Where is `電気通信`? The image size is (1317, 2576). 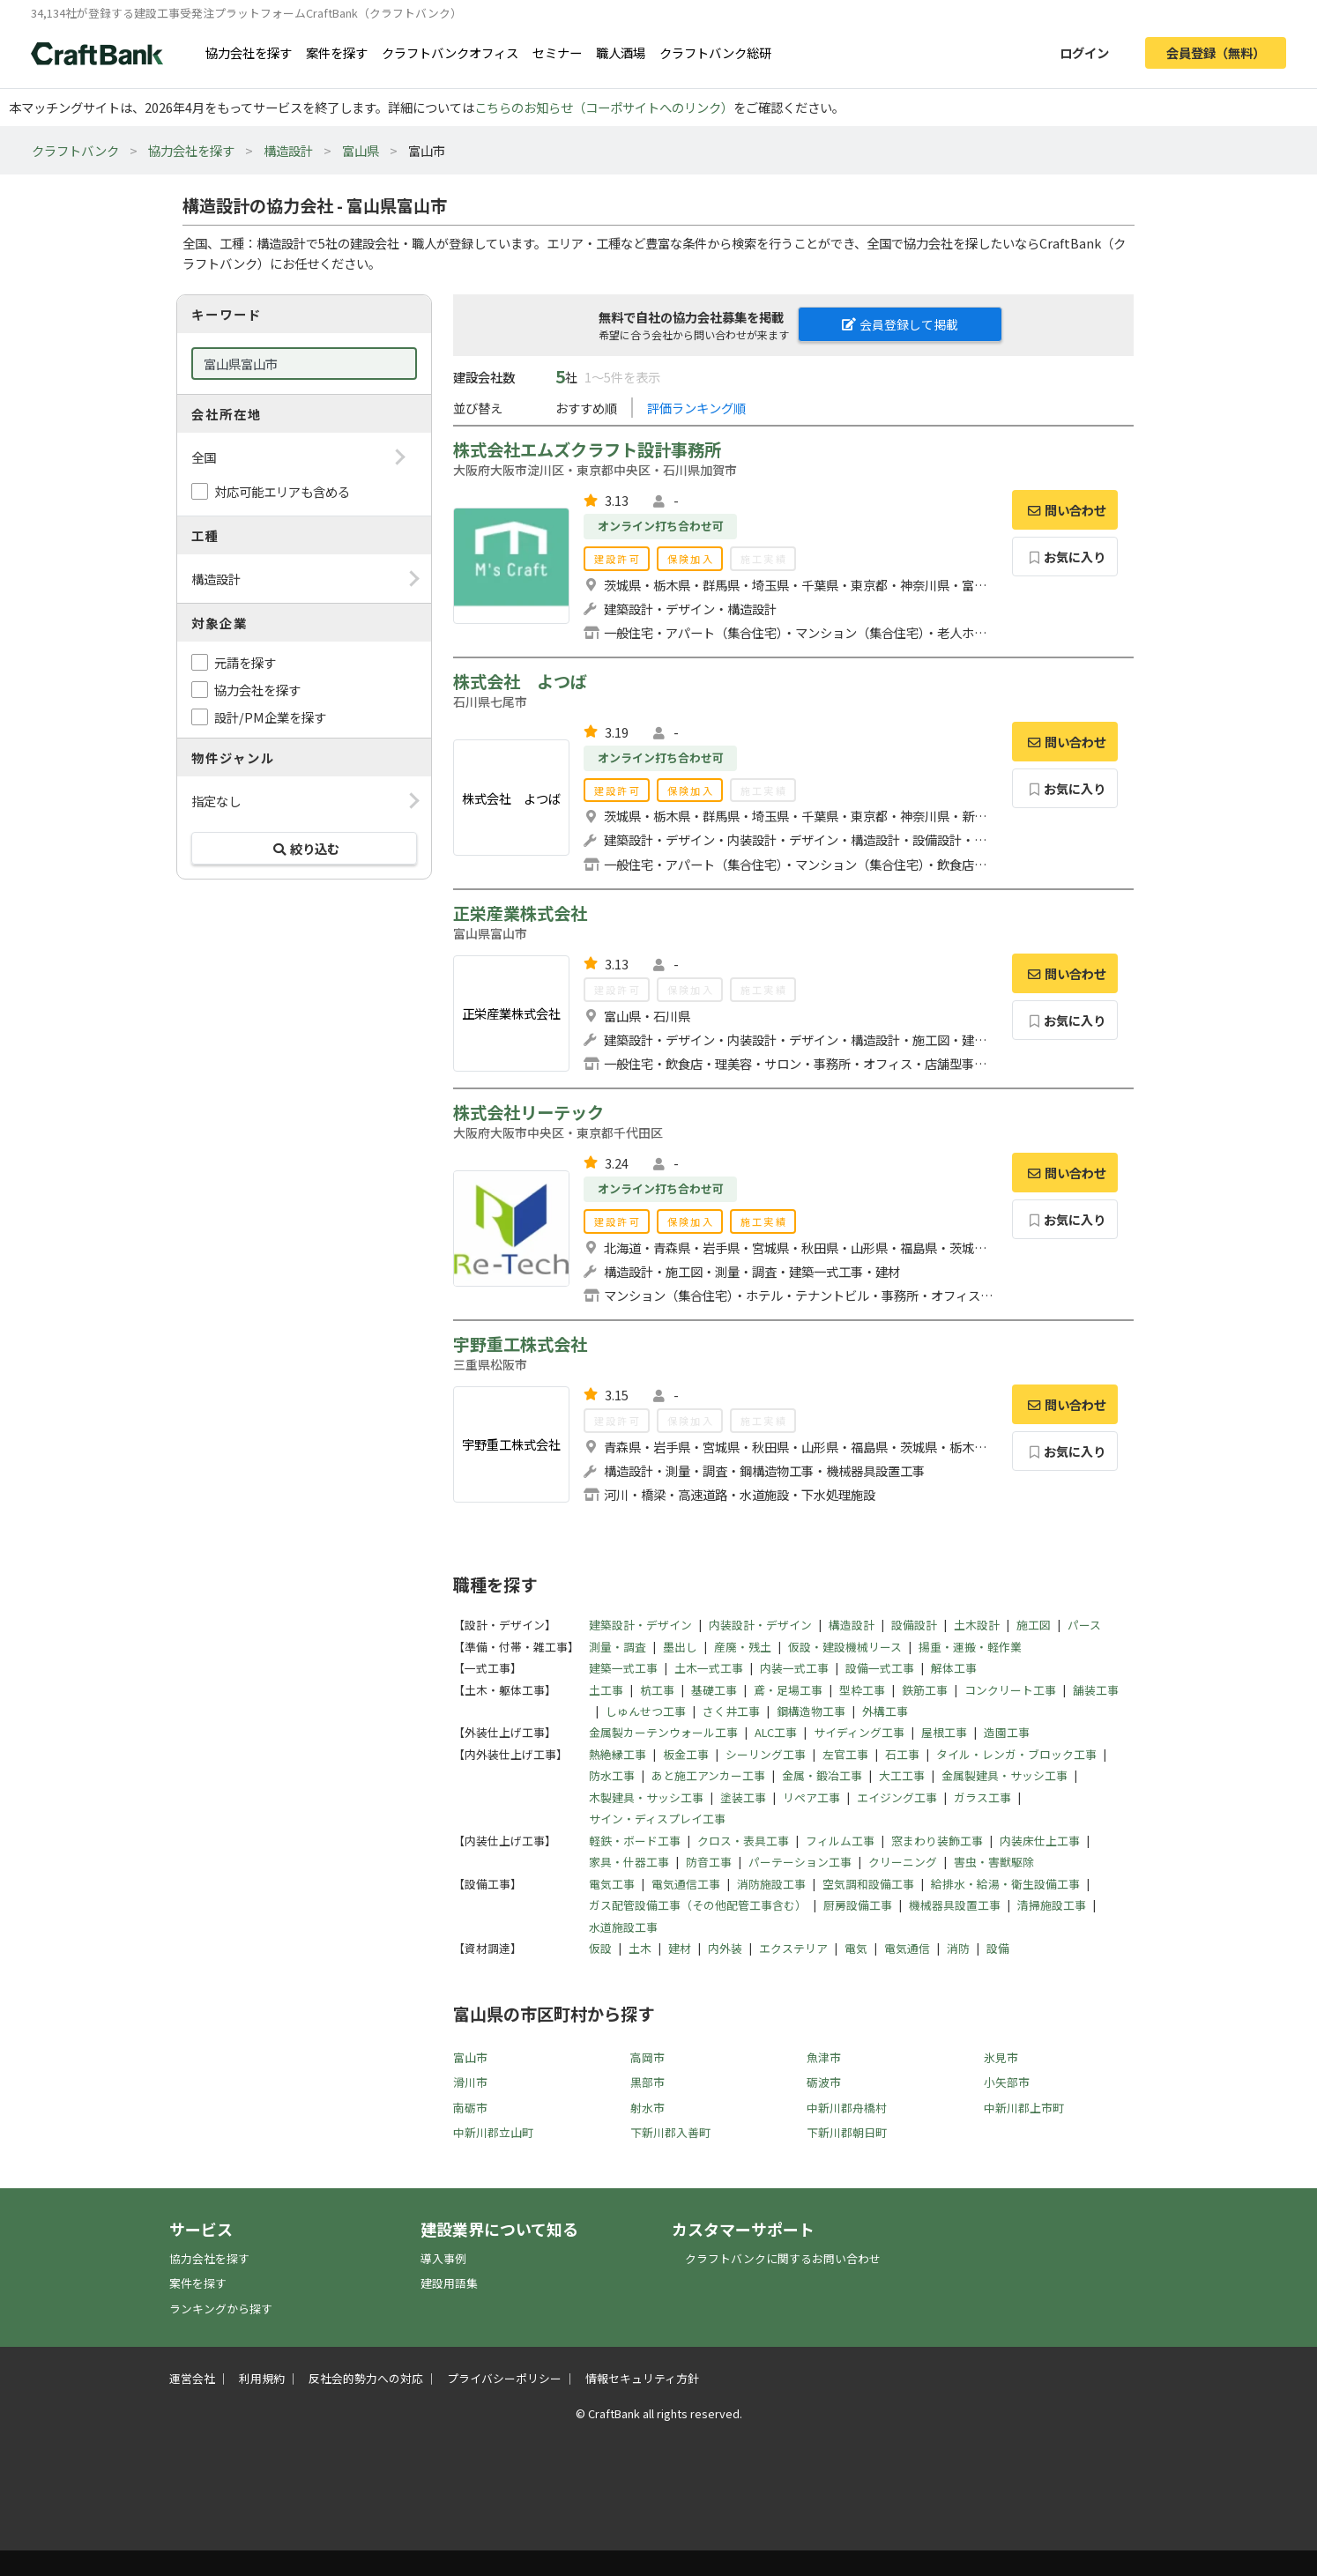
電気通信 is located at coordinates (907, 1948).